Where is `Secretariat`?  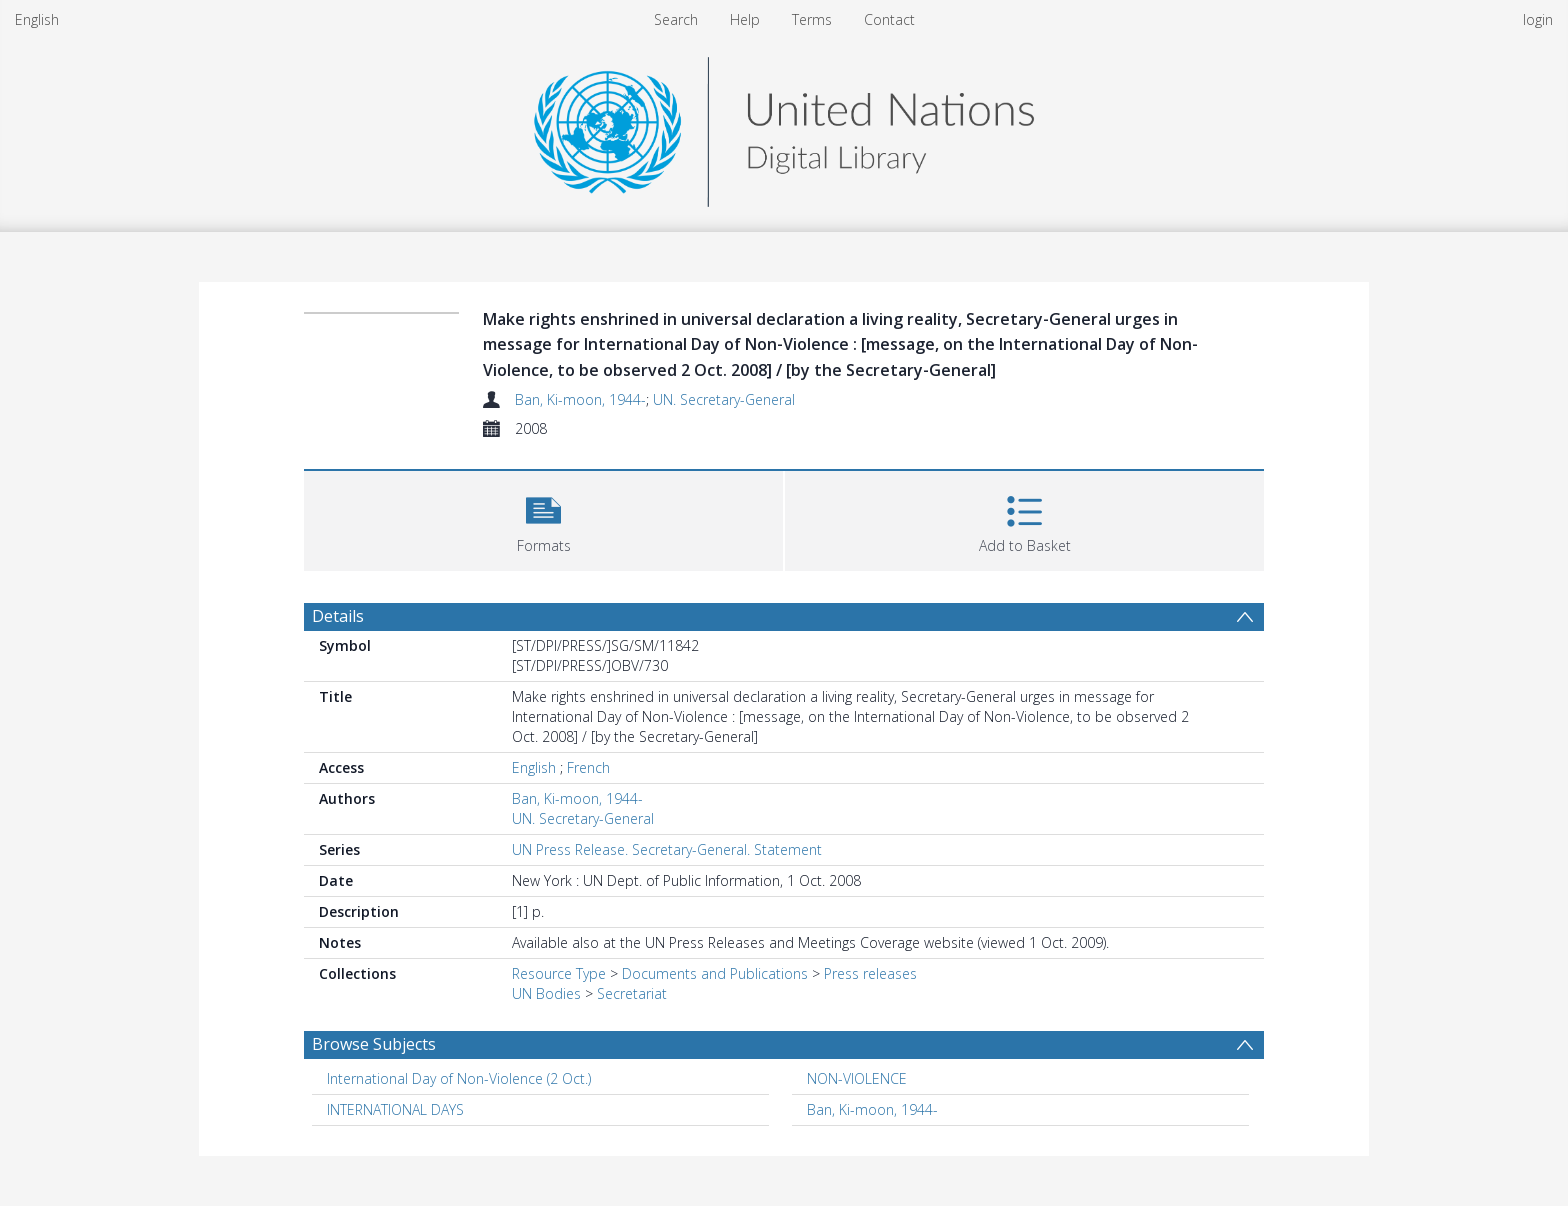
Secretariat is located at coordinates (632, 993).